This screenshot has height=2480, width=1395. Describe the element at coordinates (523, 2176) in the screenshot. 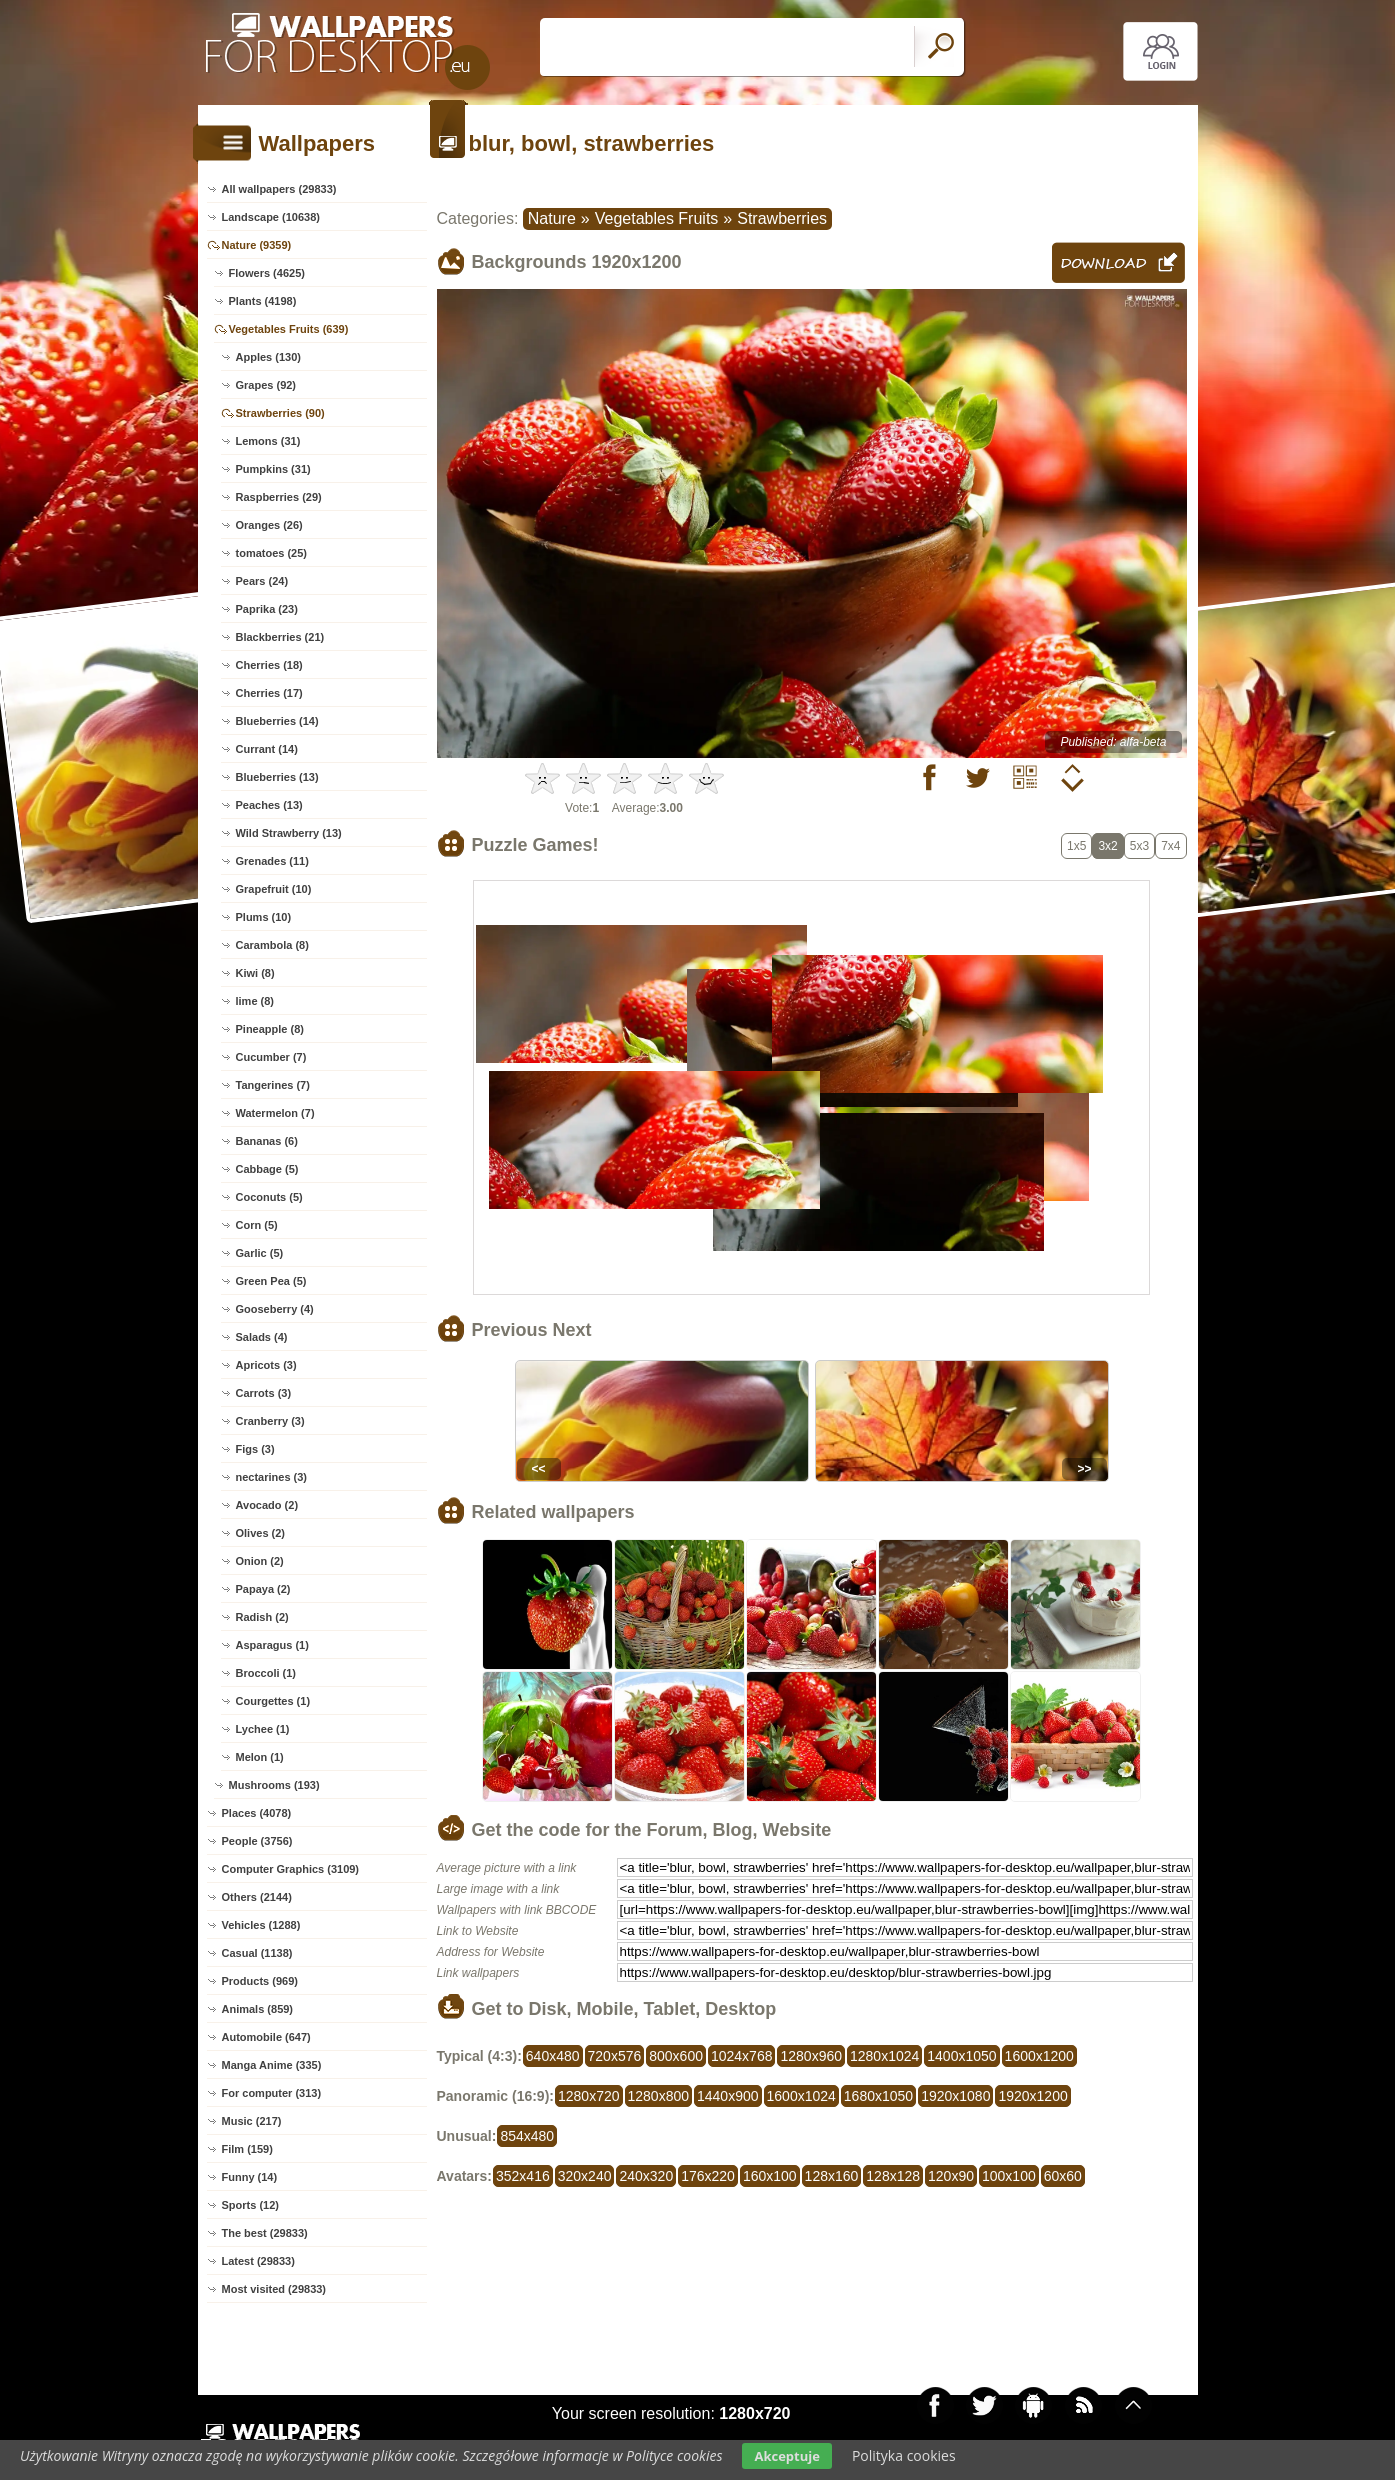

I see `352x416` at that location.